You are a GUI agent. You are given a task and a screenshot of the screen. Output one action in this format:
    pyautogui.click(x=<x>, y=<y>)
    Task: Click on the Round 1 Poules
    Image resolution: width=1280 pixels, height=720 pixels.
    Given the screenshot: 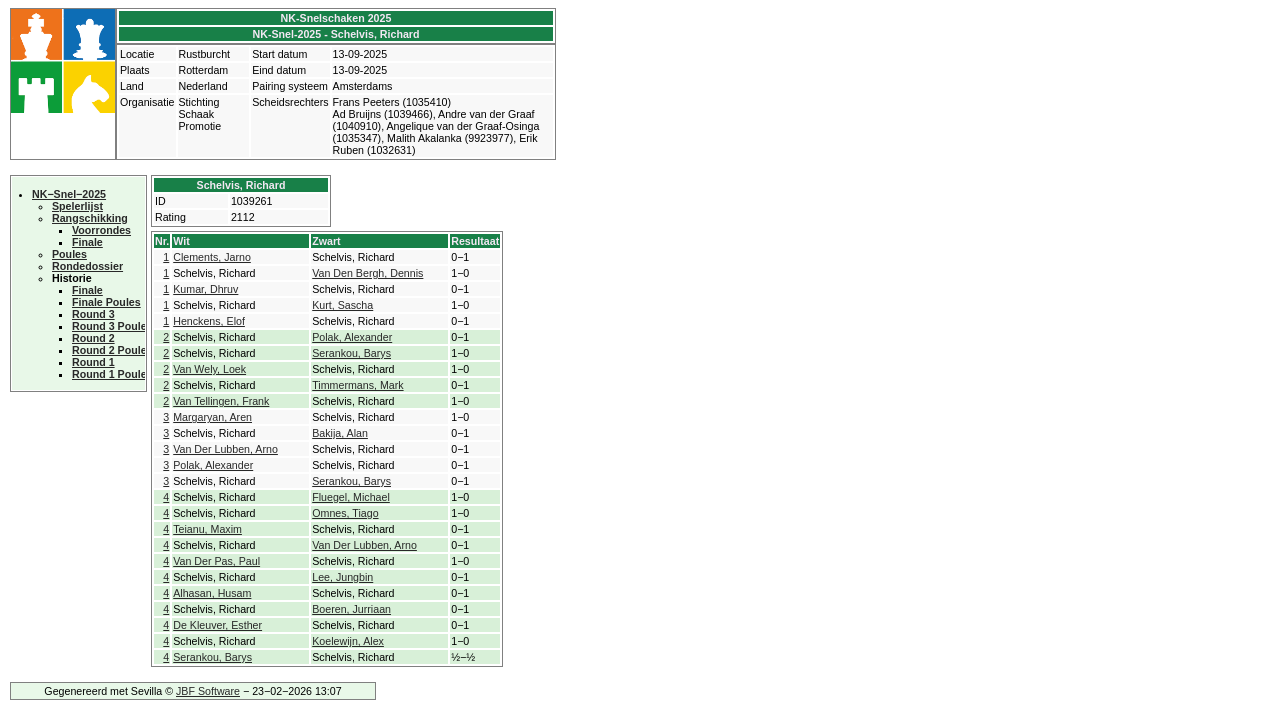 What is the action you would take?
    pyautogui.click(x=112, y=374)
    